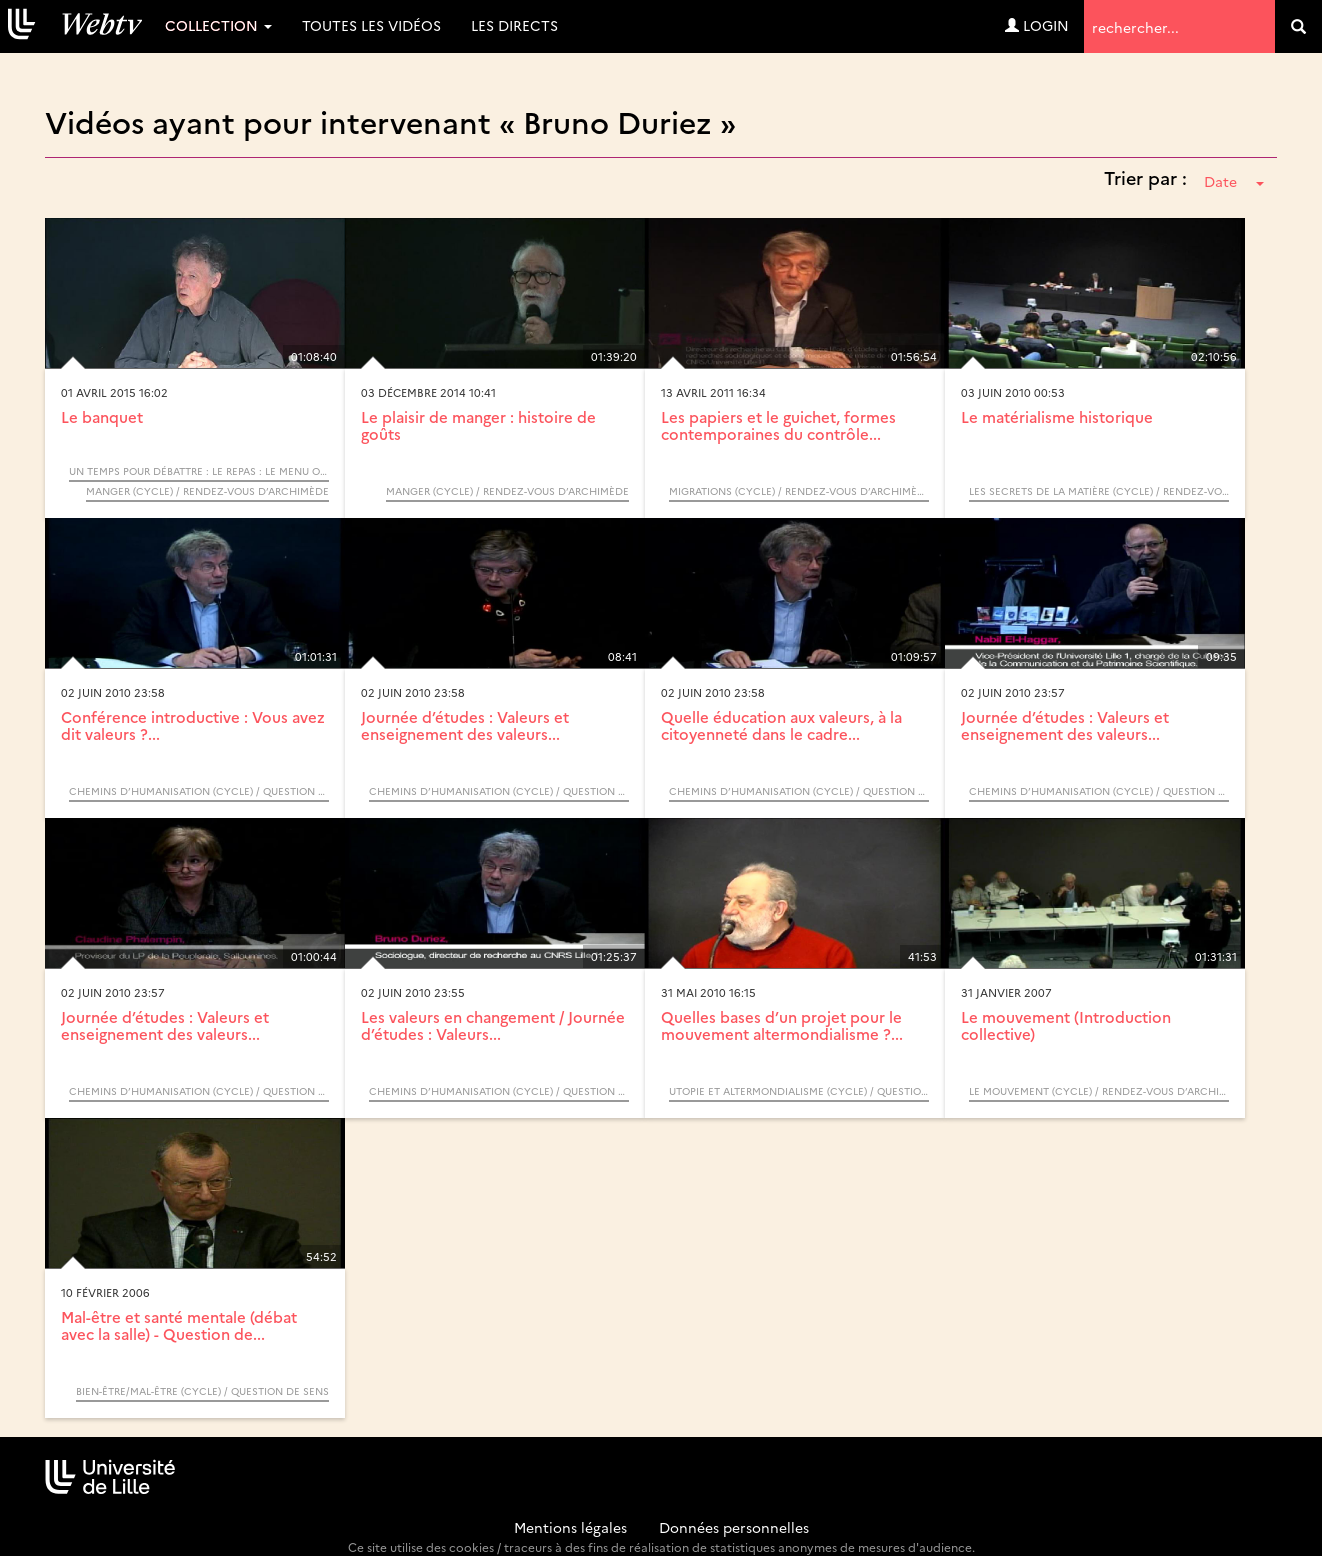 This screenshot has width=1322, height=1556. I want to click on Collection [button], so click(218, 25).